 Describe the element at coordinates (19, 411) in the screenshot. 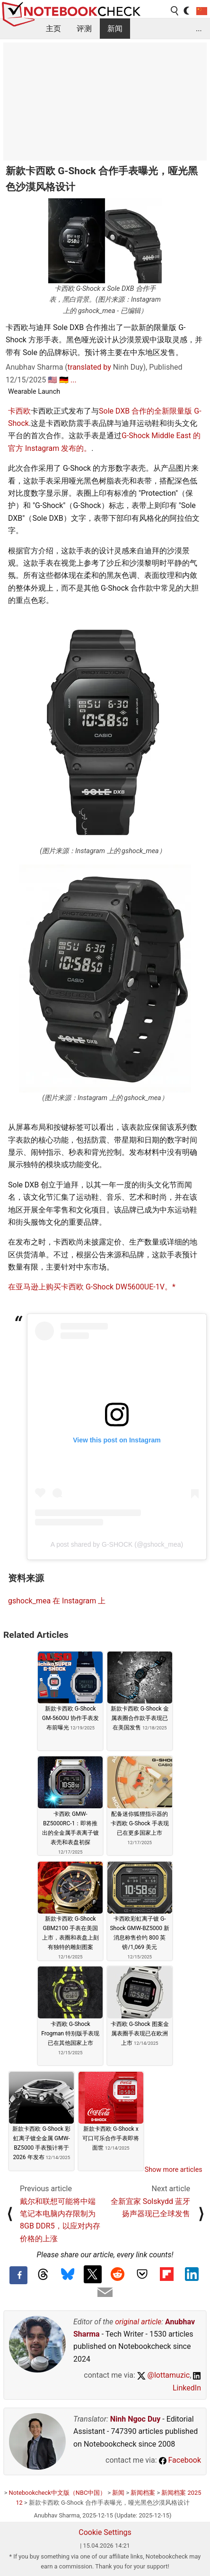

I see `卡西欧` at that location.